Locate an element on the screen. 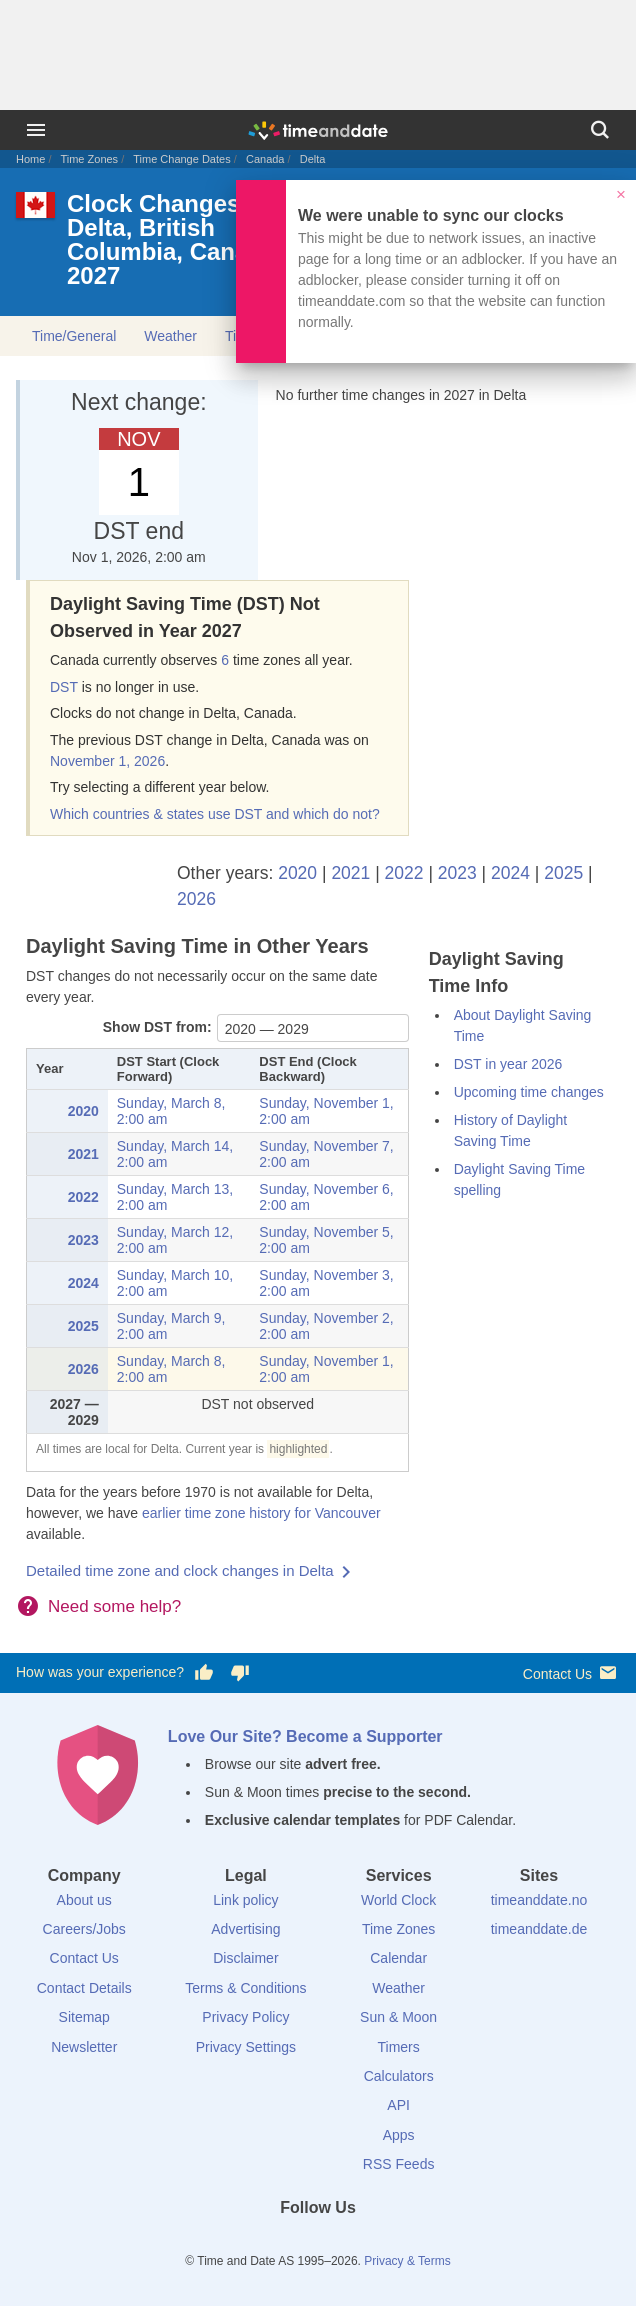  Detailed time zone and clock changes in Delta is located at coordinates (180, 1570).